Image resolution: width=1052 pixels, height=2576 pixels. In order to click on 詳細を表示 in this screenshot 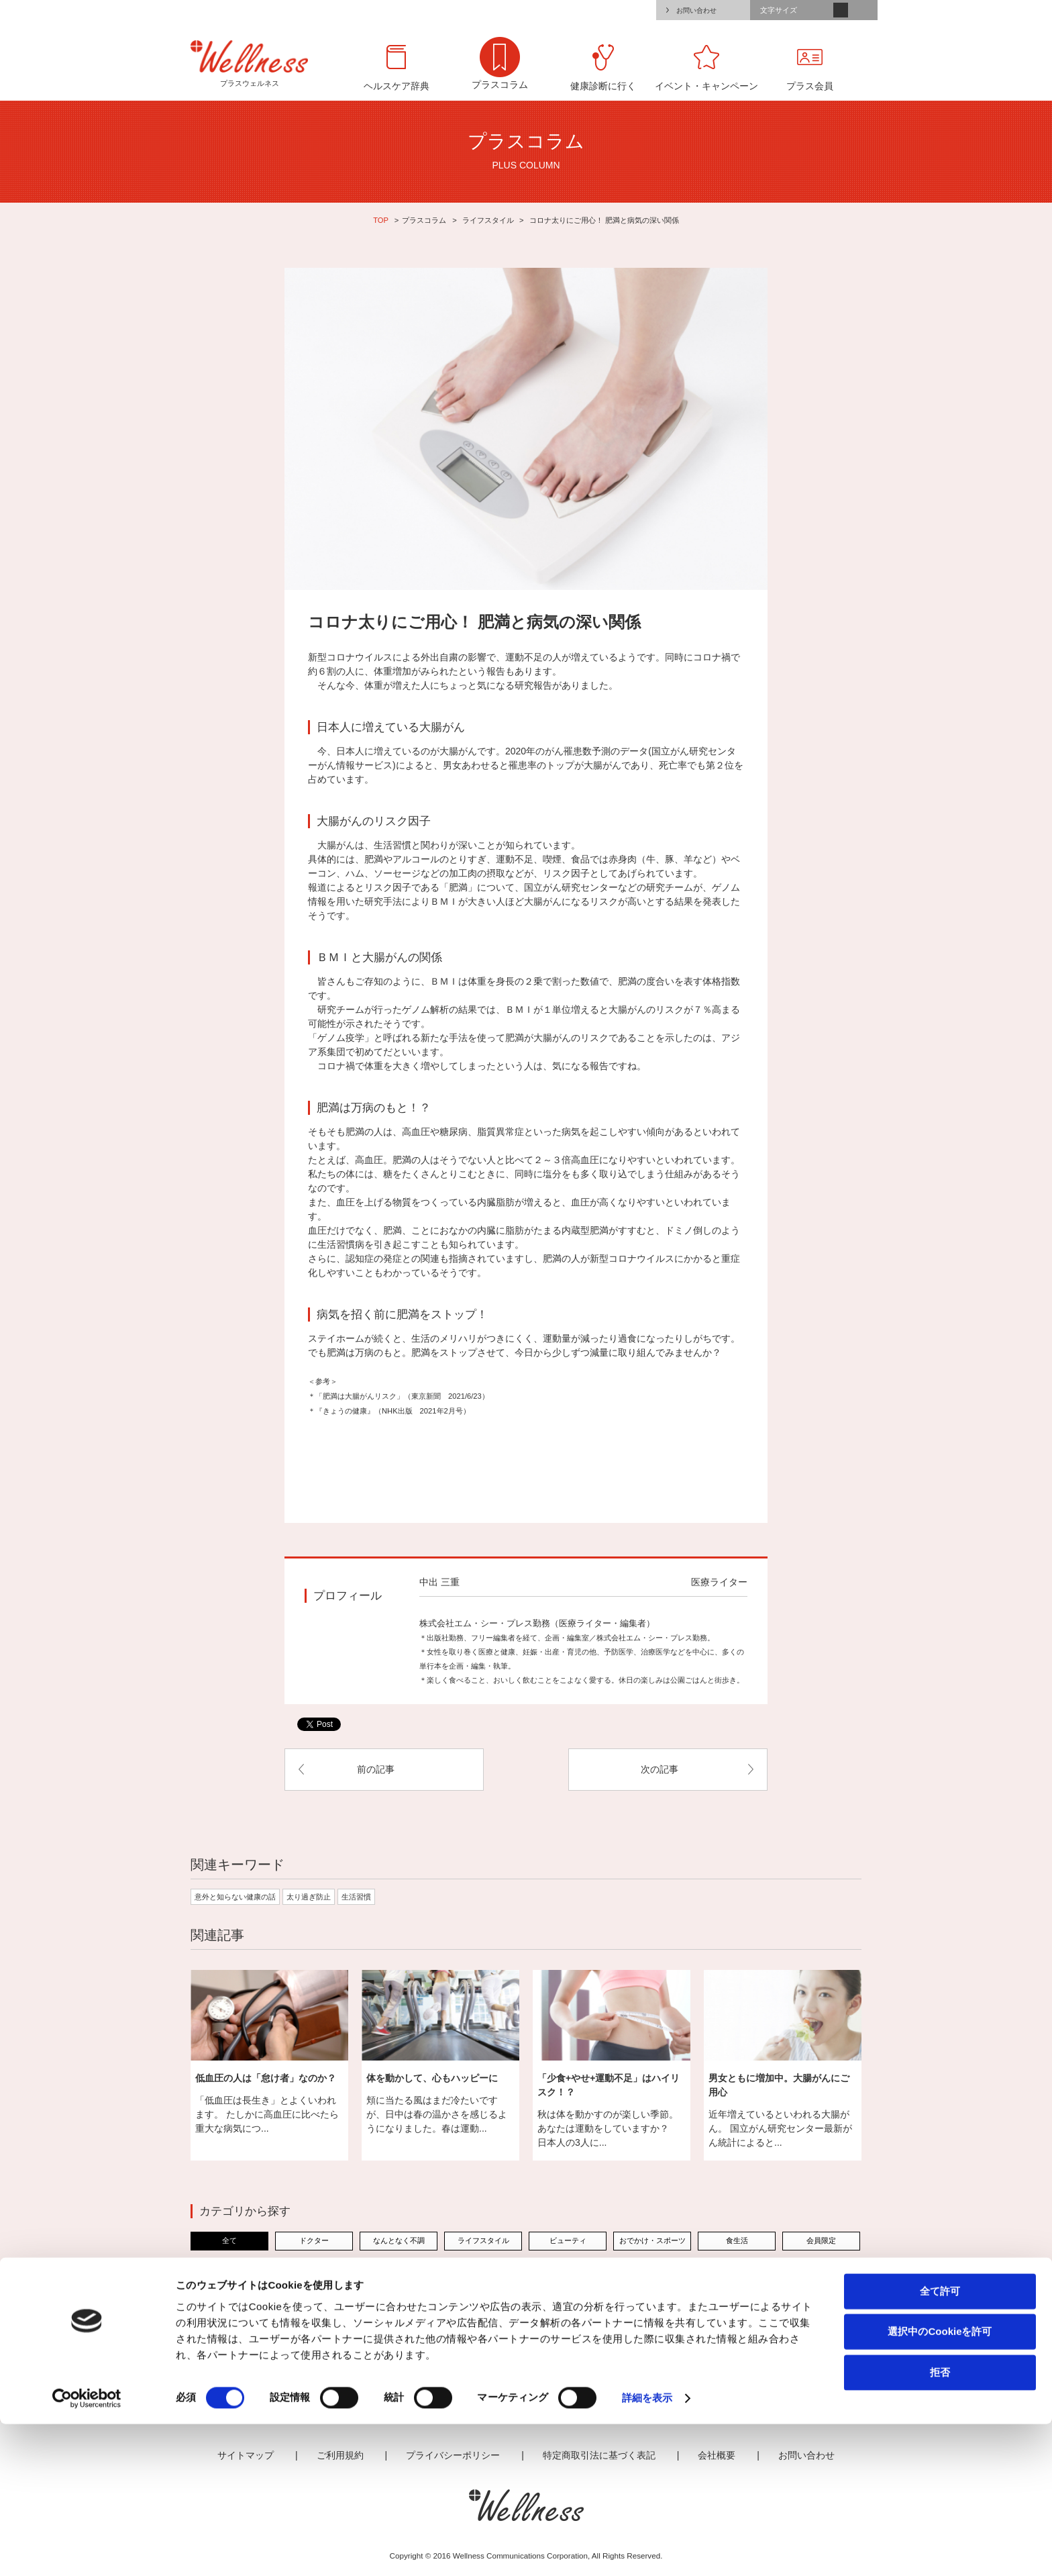, I will do `click(647, 2549)`.